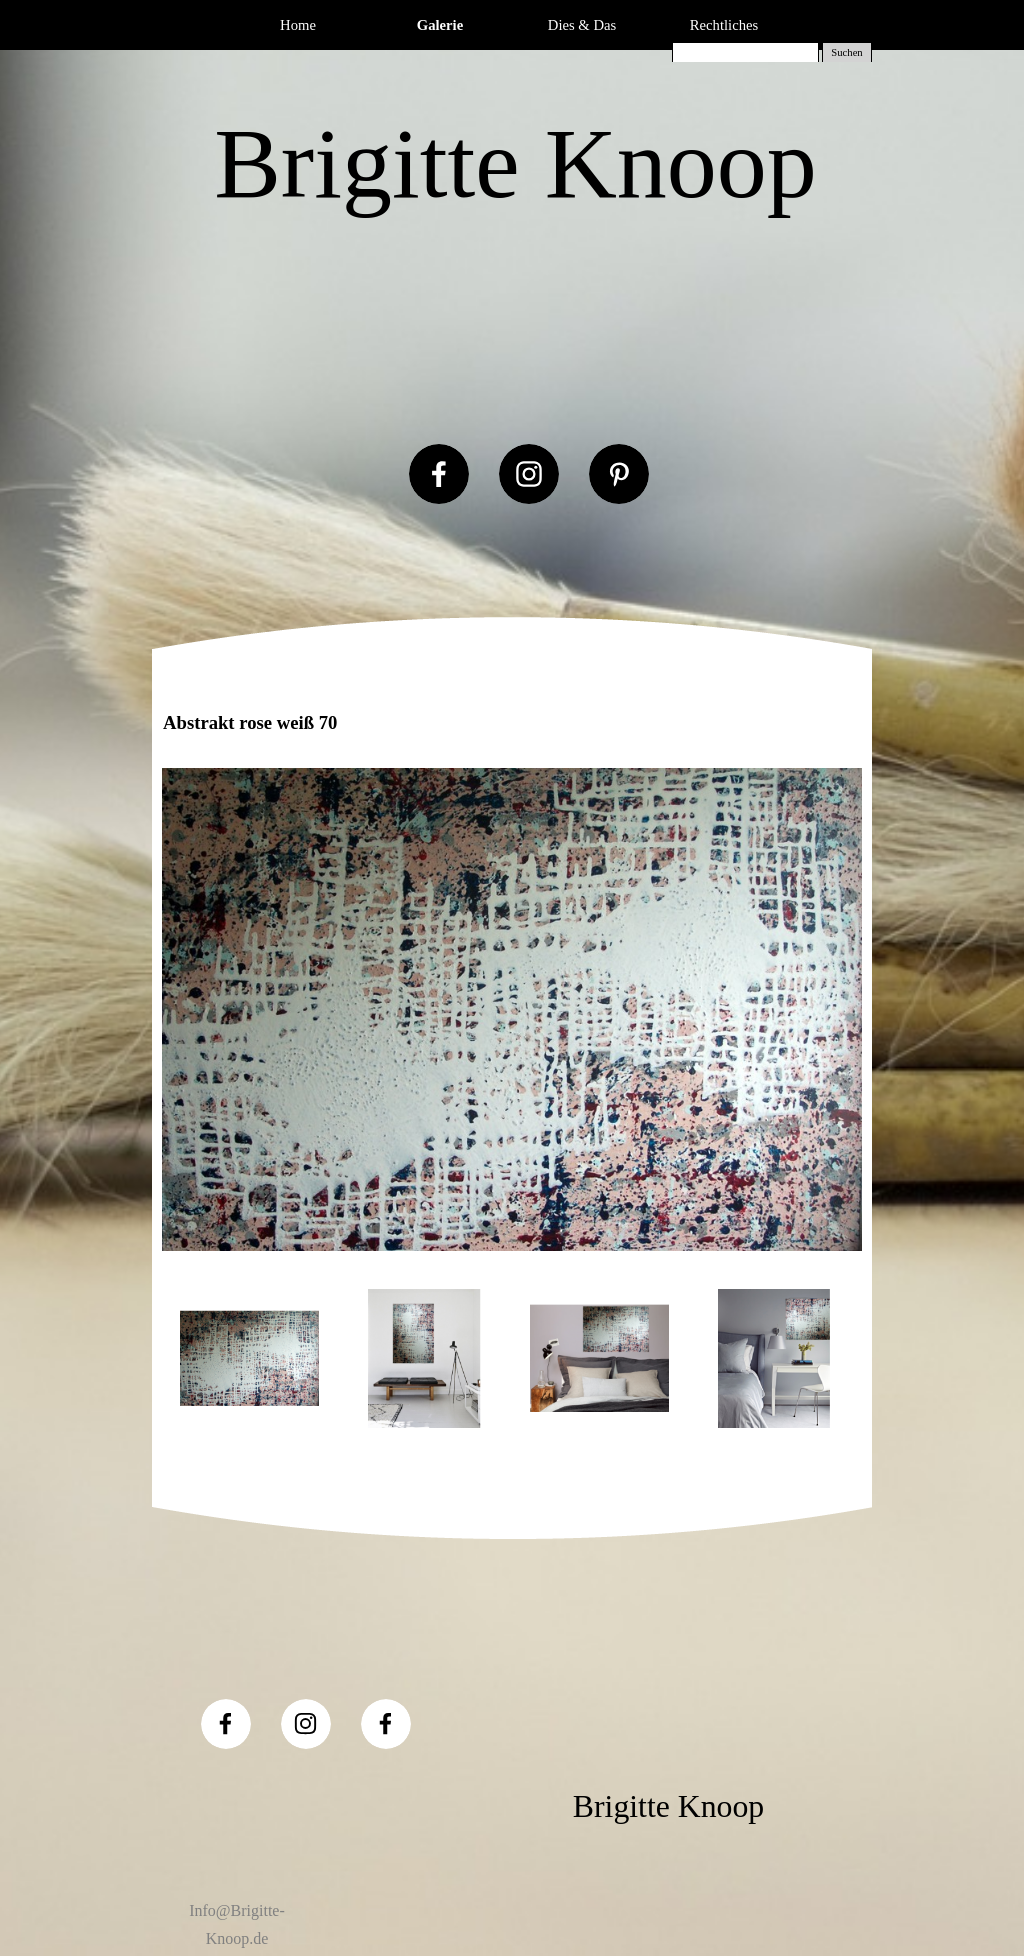  Describe the element at coordinates (846, 52) in the screenshot. I see `Suchen` at that location.